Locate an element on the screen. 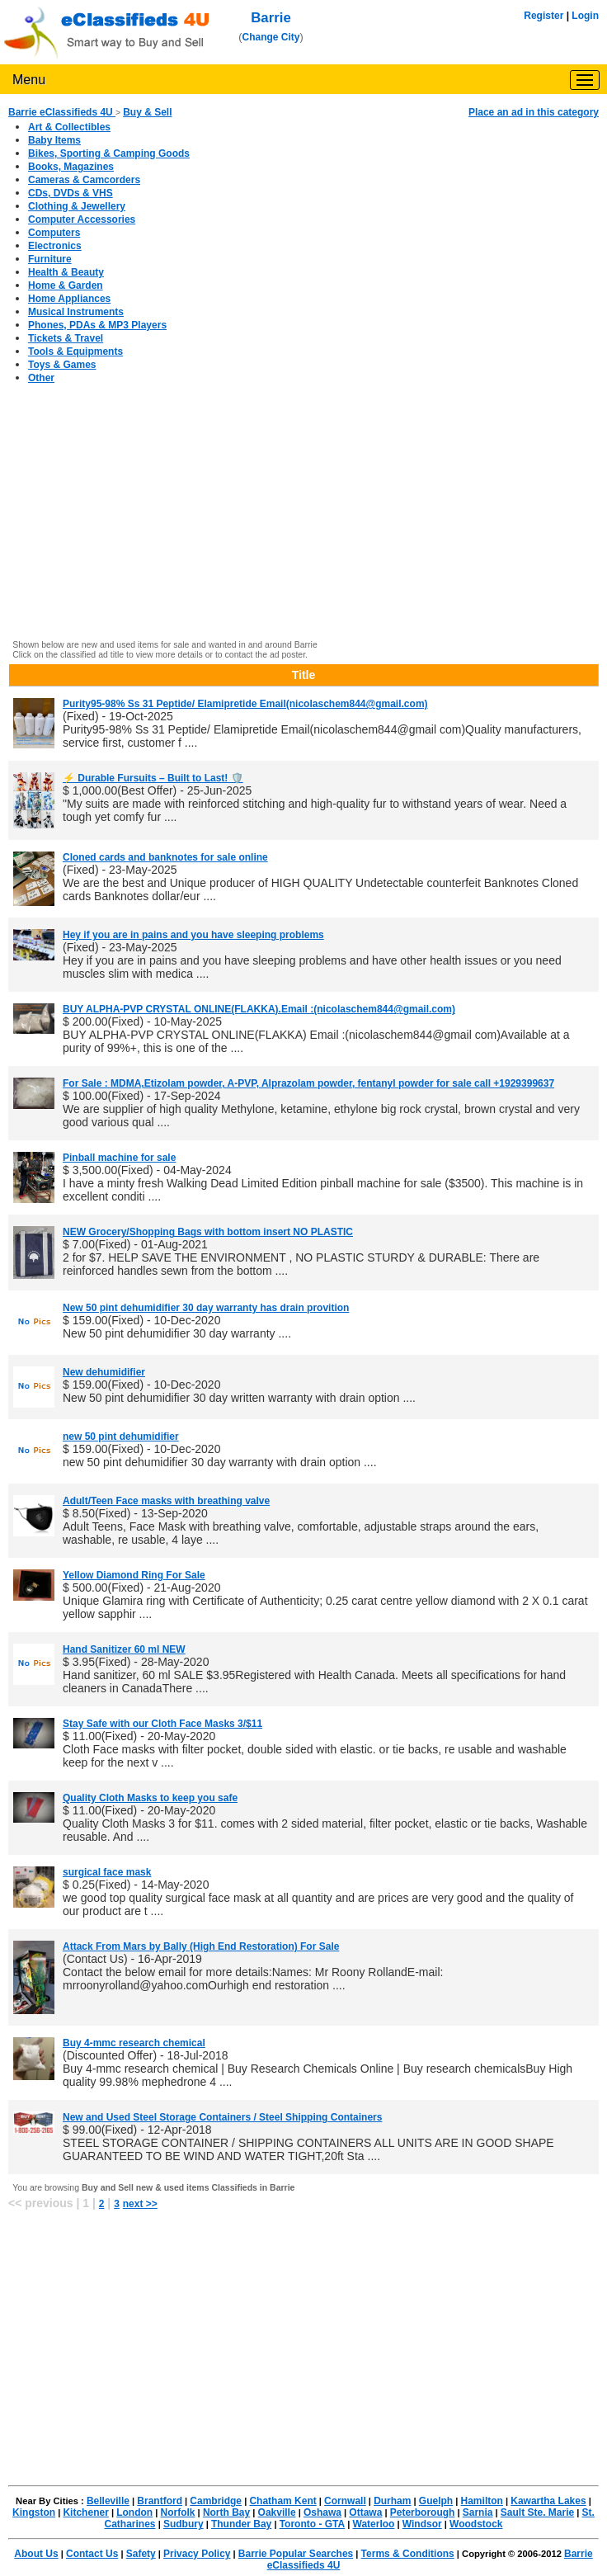 This screenshot has height=2576, width=607. Clothing & Jewellery is located at coordinates (76, 206).